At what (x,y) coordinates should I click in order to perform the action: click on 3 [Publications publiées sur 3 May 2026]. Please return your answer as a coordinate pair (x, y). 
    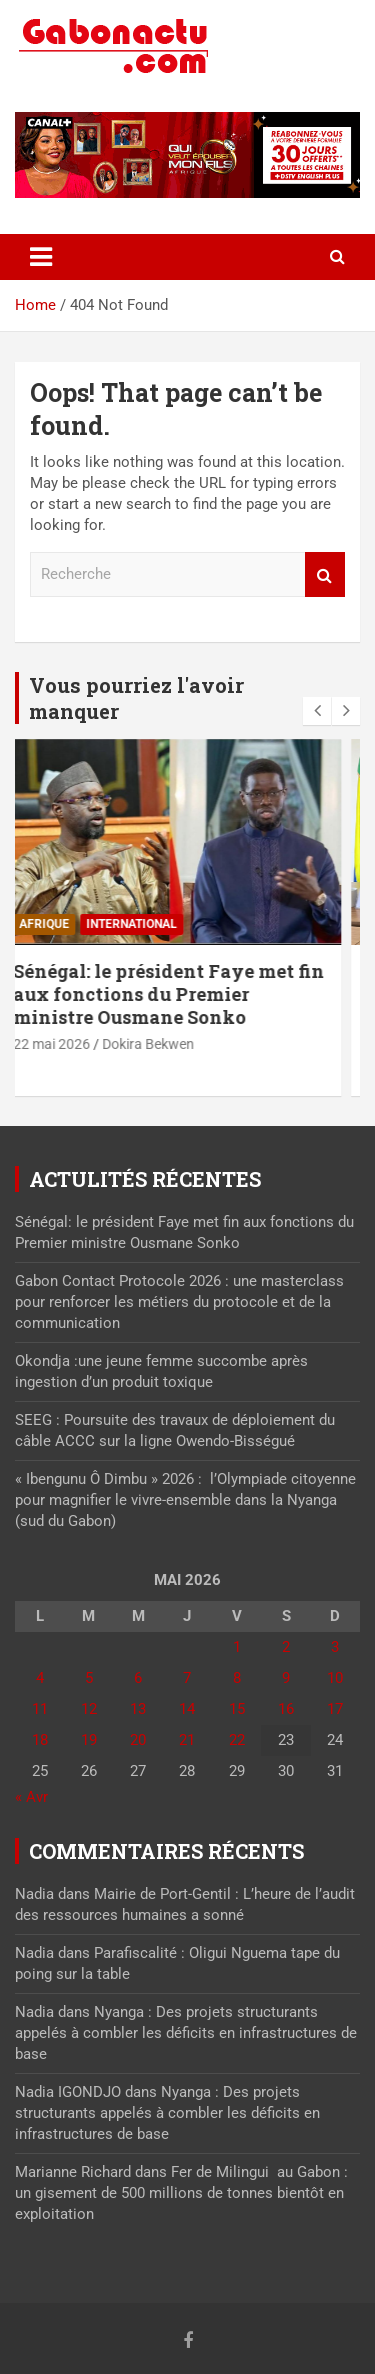
    Looking at the image, I should click on (335, 1647).